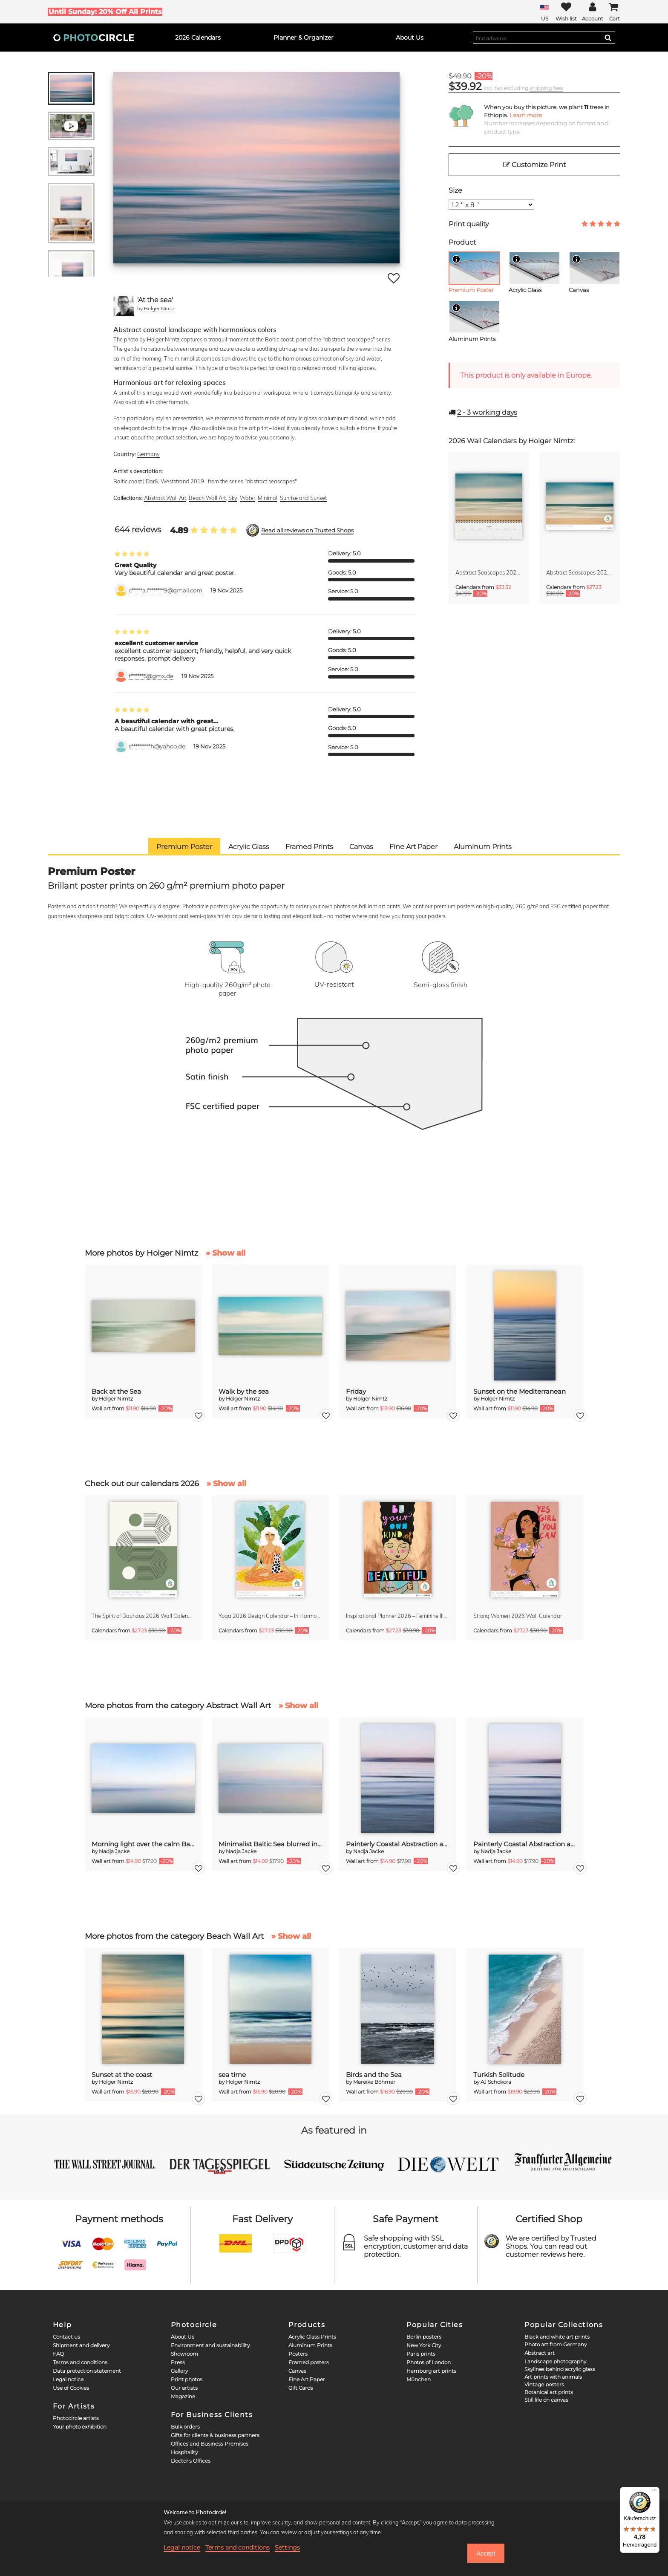 The width and height of the screenshot is (668, 2576). Describe the element at coordinates (185, 2426) in the screenshot. I see `Bulk orders` at that location.